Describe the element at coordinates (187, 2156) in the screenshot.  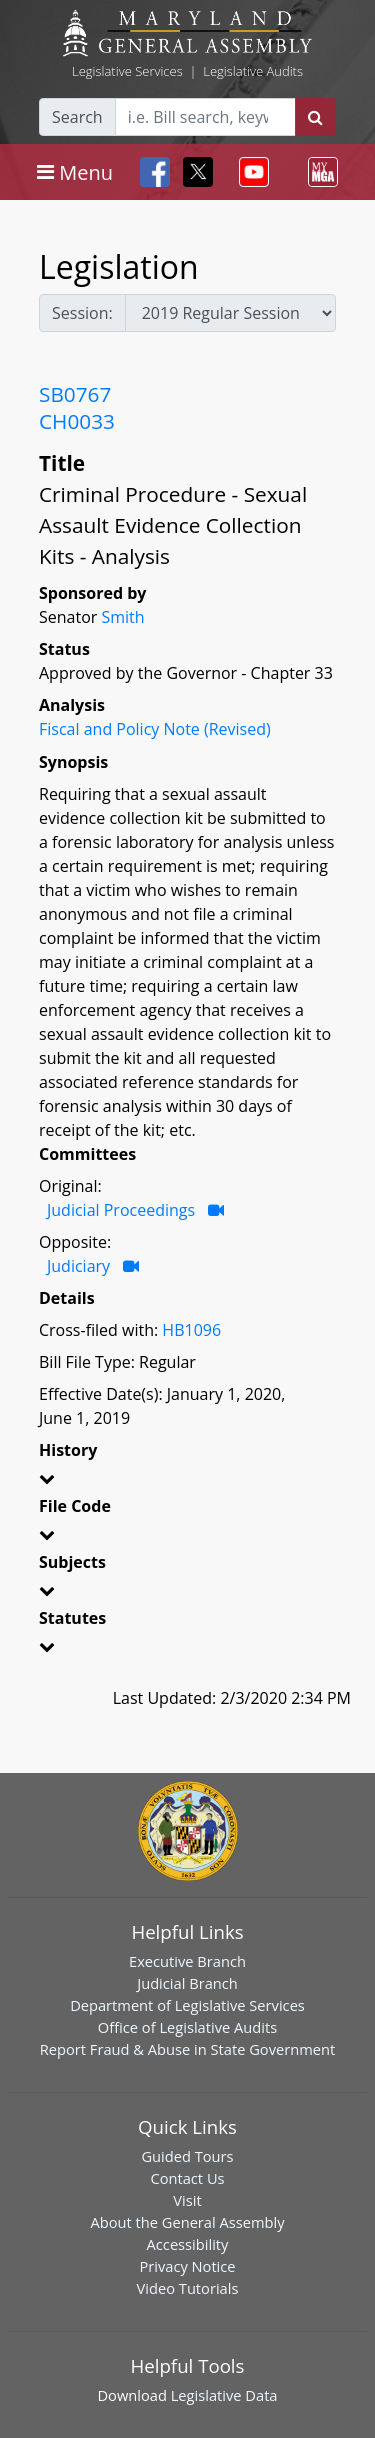
I see `Guided Tours` at that location.